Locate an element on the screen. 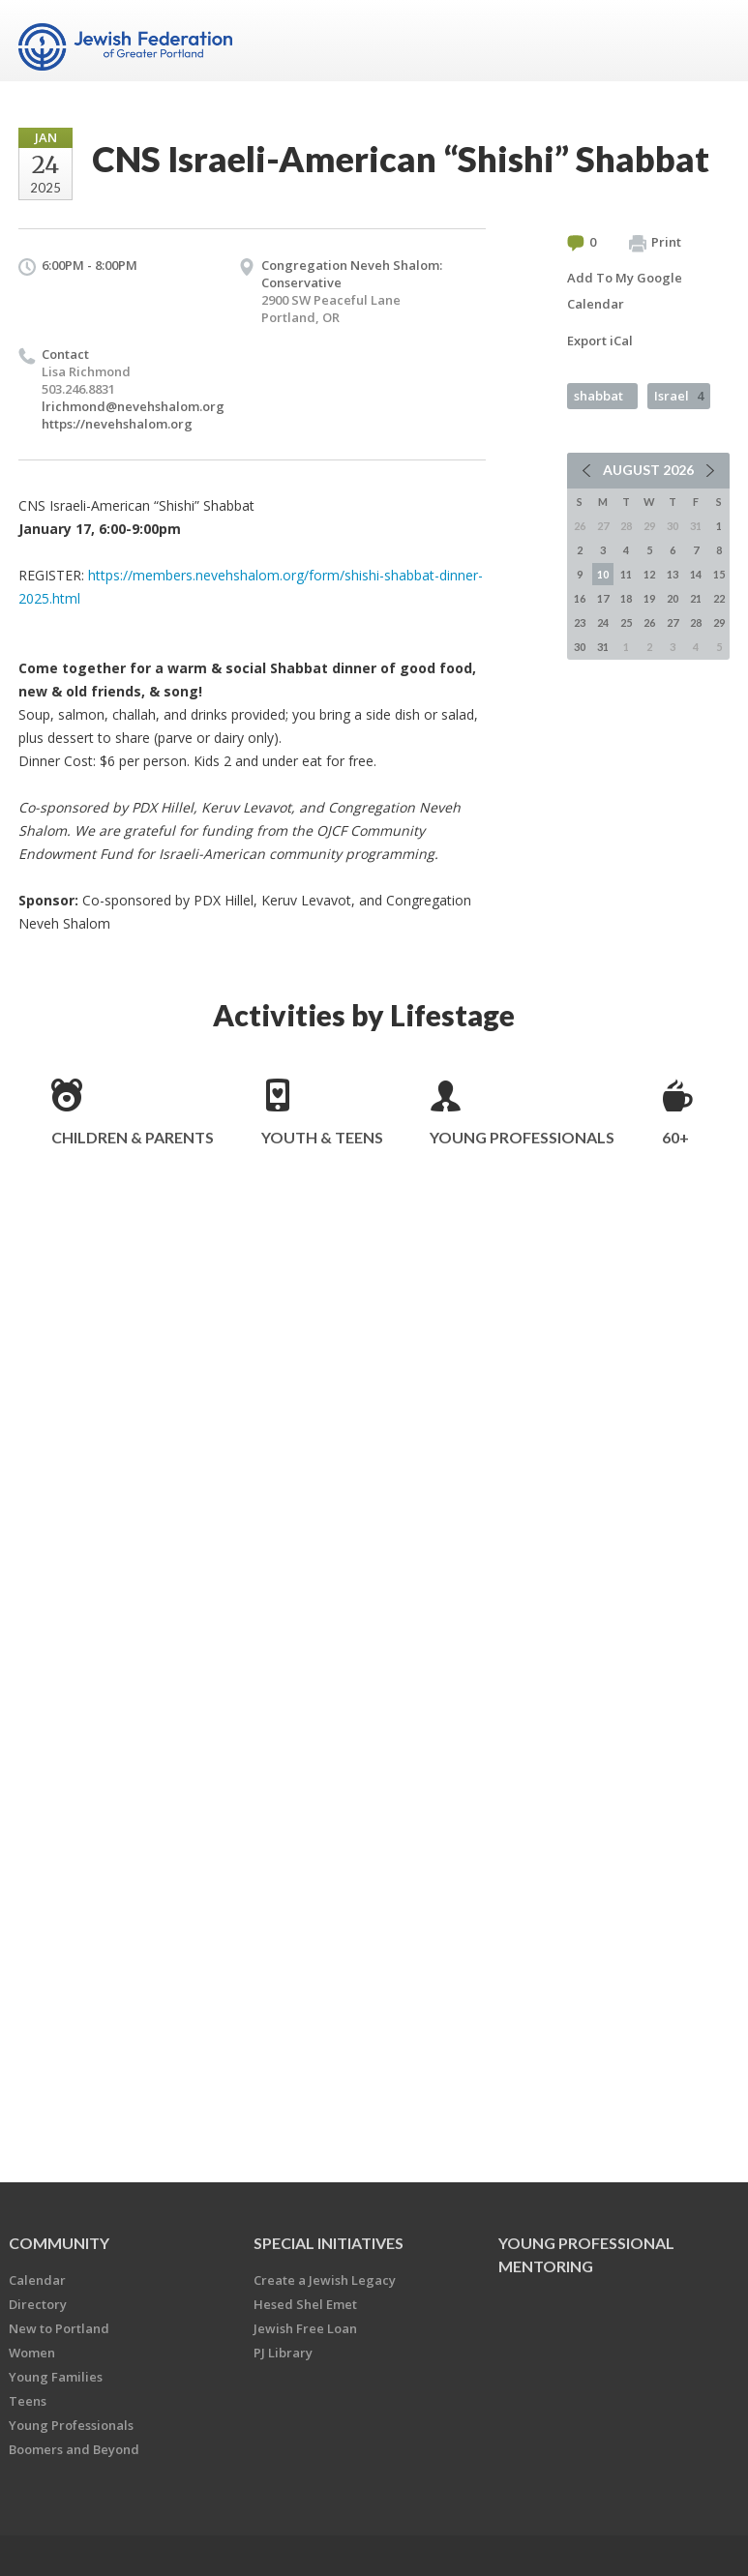 The image size is (748, 2576). Create a Jewish Legacy is located at coordinates (325, 2280).